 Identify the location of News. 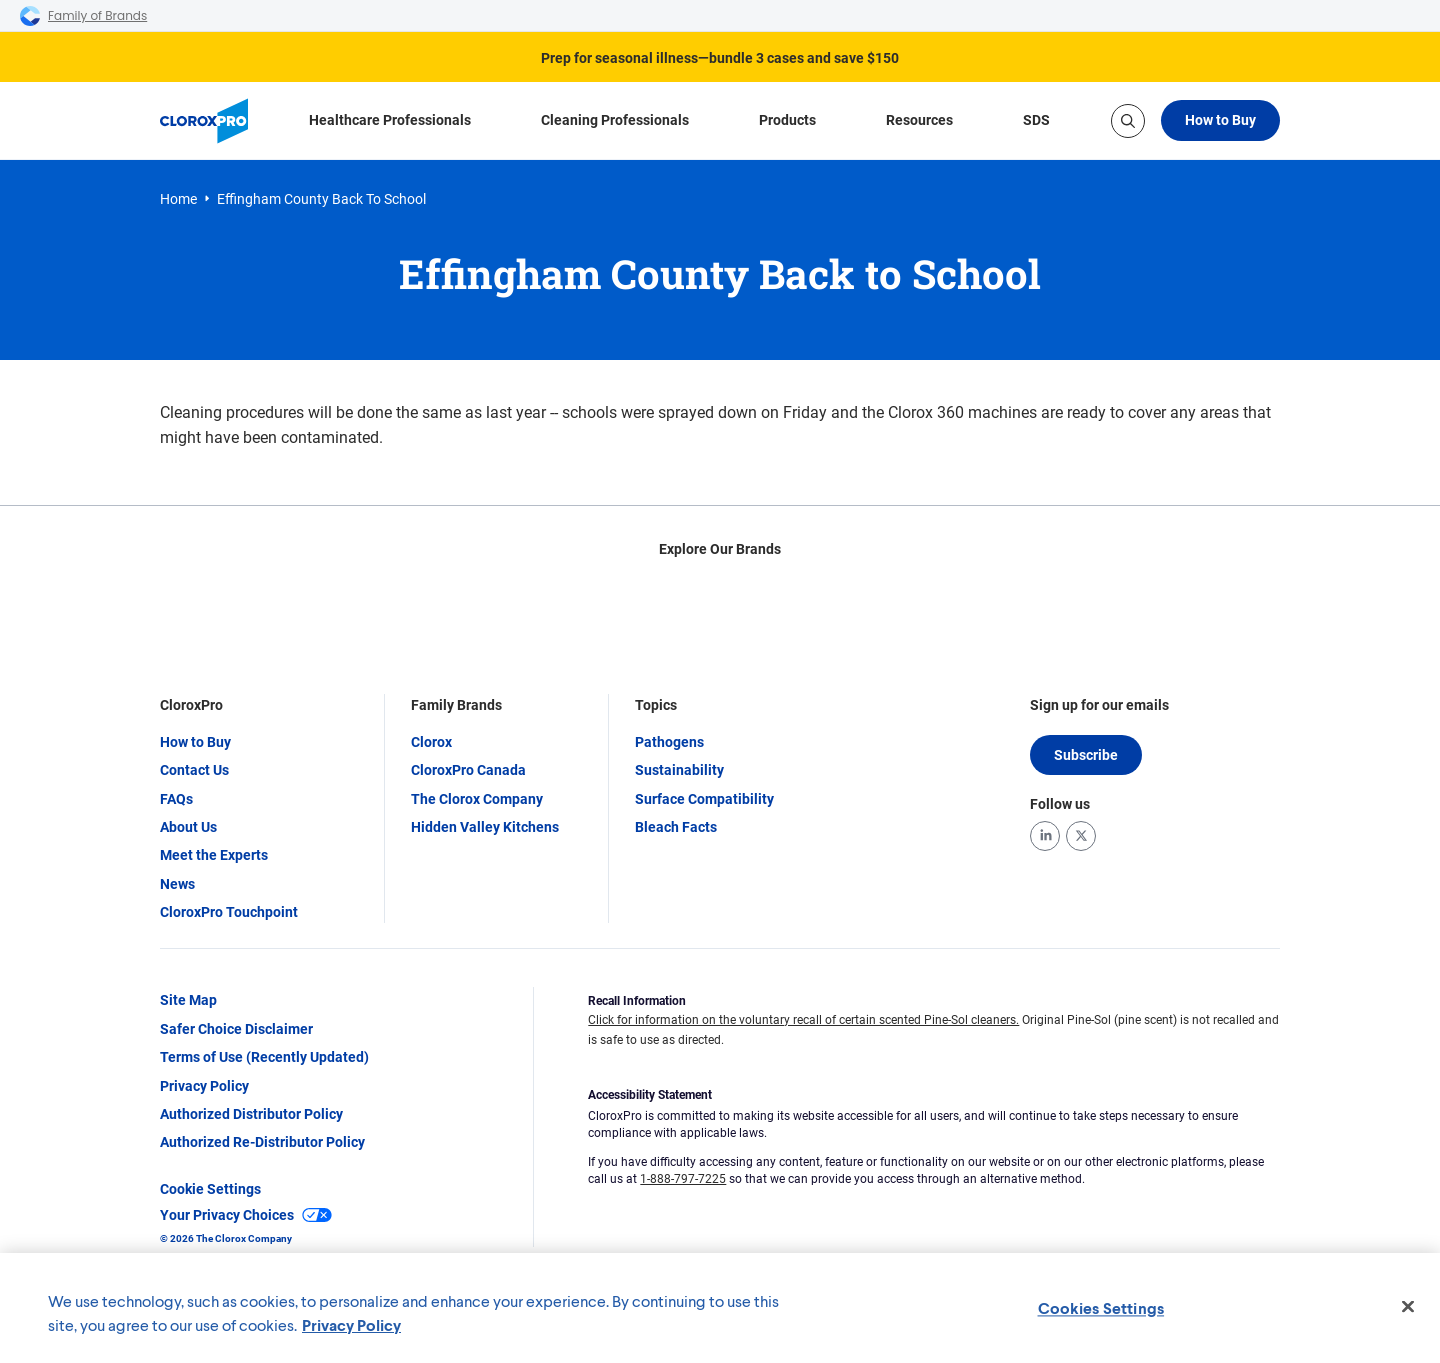
(177, 884).